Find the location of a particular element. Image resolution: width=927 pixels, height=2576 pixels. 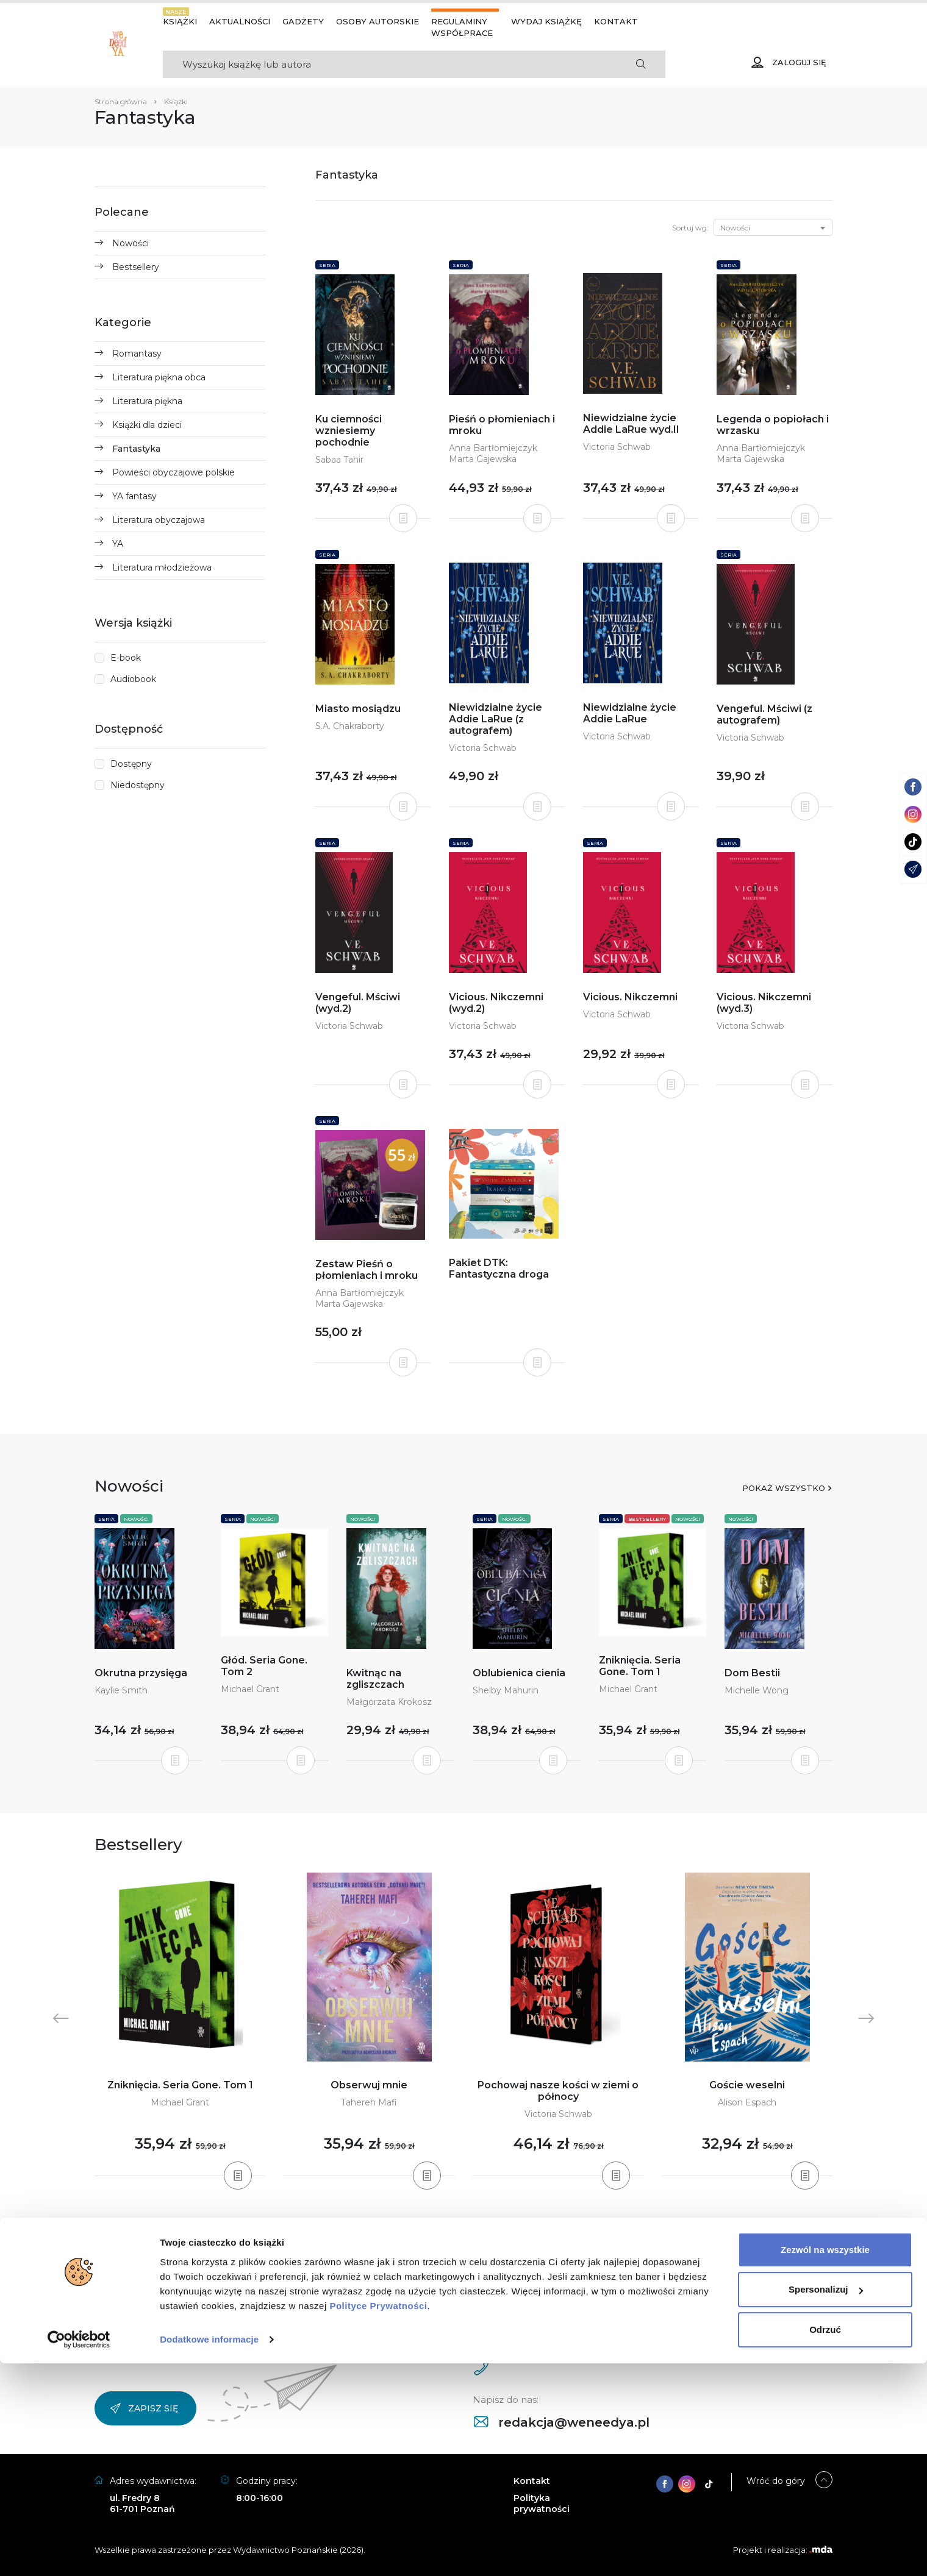

Vicious. Nikczemni is located at coordinates (630, 997).